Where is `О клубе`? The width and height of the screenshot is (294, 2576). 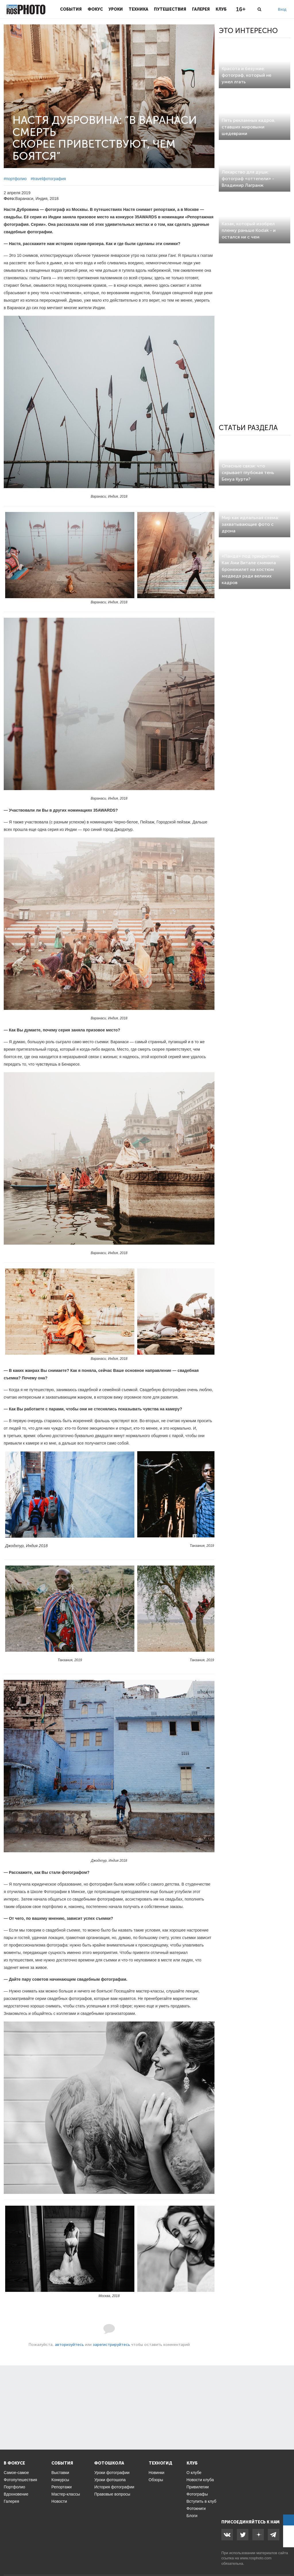
О клубе is located at coordinates (194, 2472).